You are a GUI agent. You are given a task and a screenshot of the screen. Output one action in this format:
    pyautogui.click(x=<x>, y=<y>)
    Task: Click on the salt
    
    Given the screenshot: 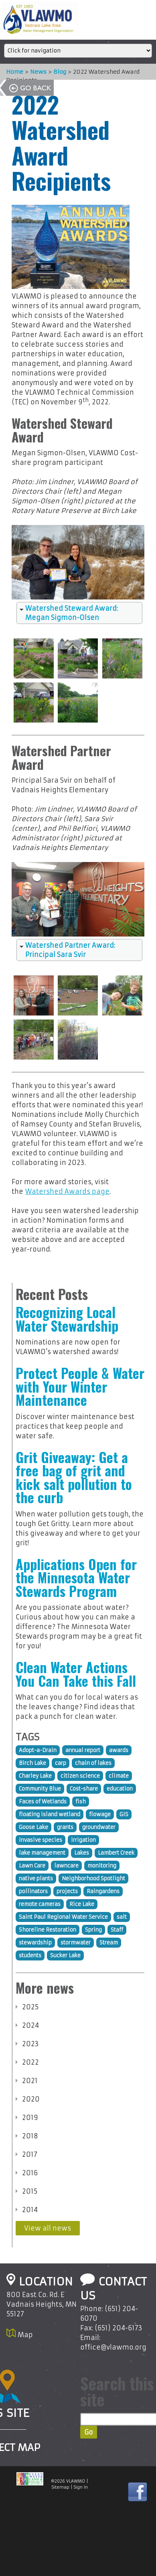 What is the action you would take?
    pyautogui.click(x=122, y=1917)
    